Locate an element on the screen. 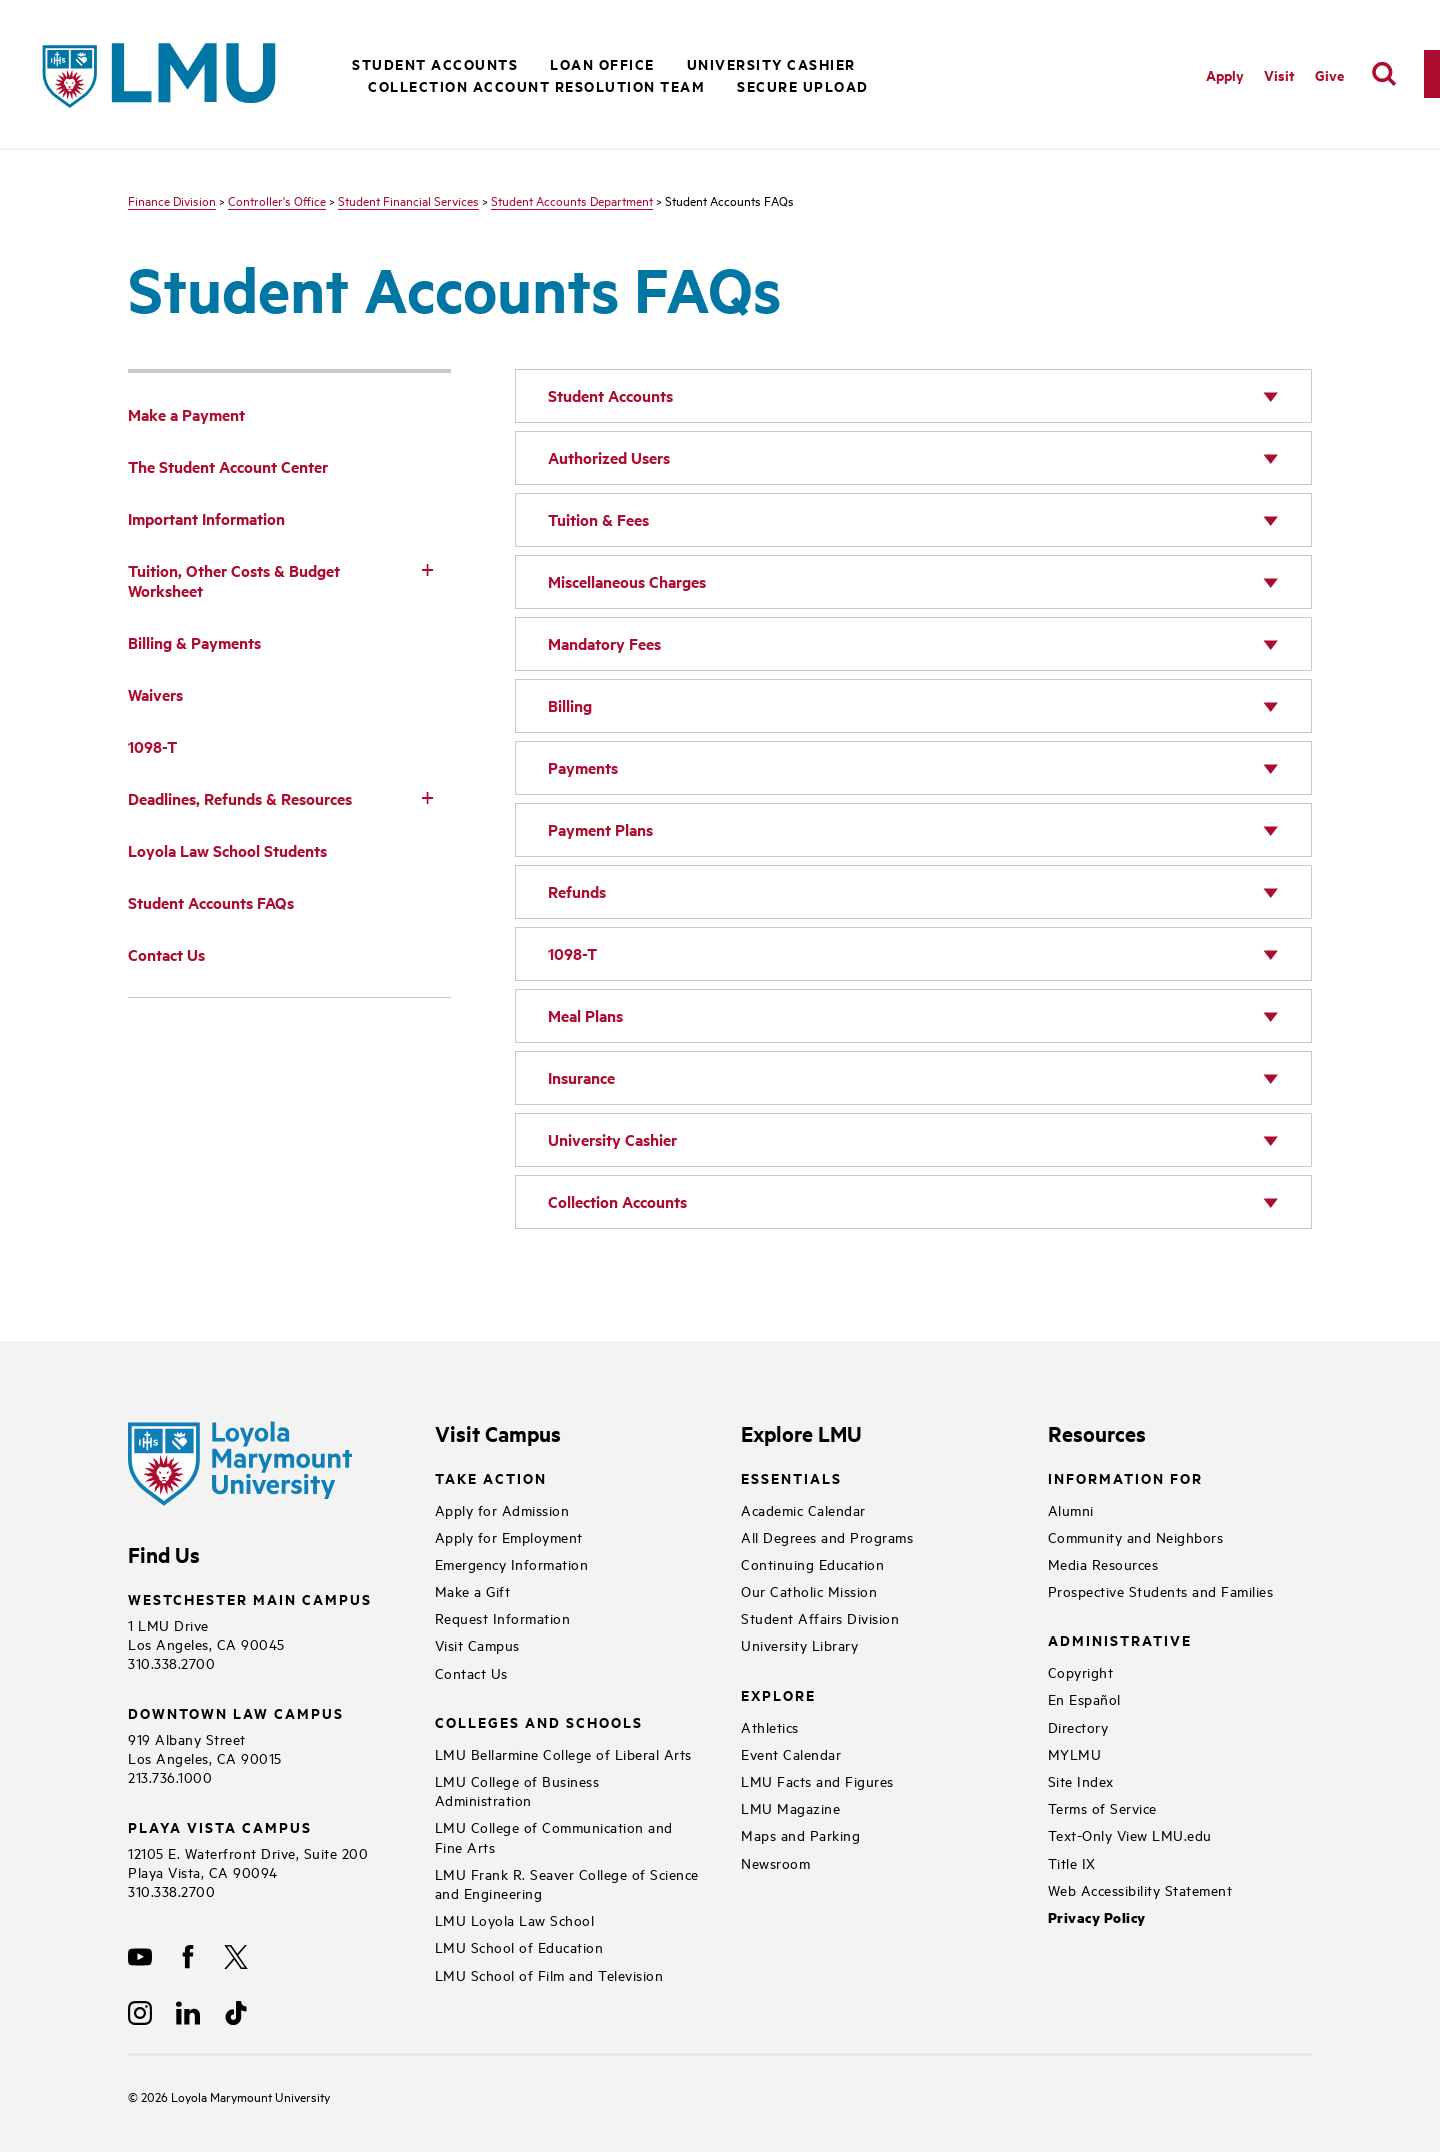 The image size is (1440, 2152). LMU Facts and Figures is located at coordinates (817, 1780).